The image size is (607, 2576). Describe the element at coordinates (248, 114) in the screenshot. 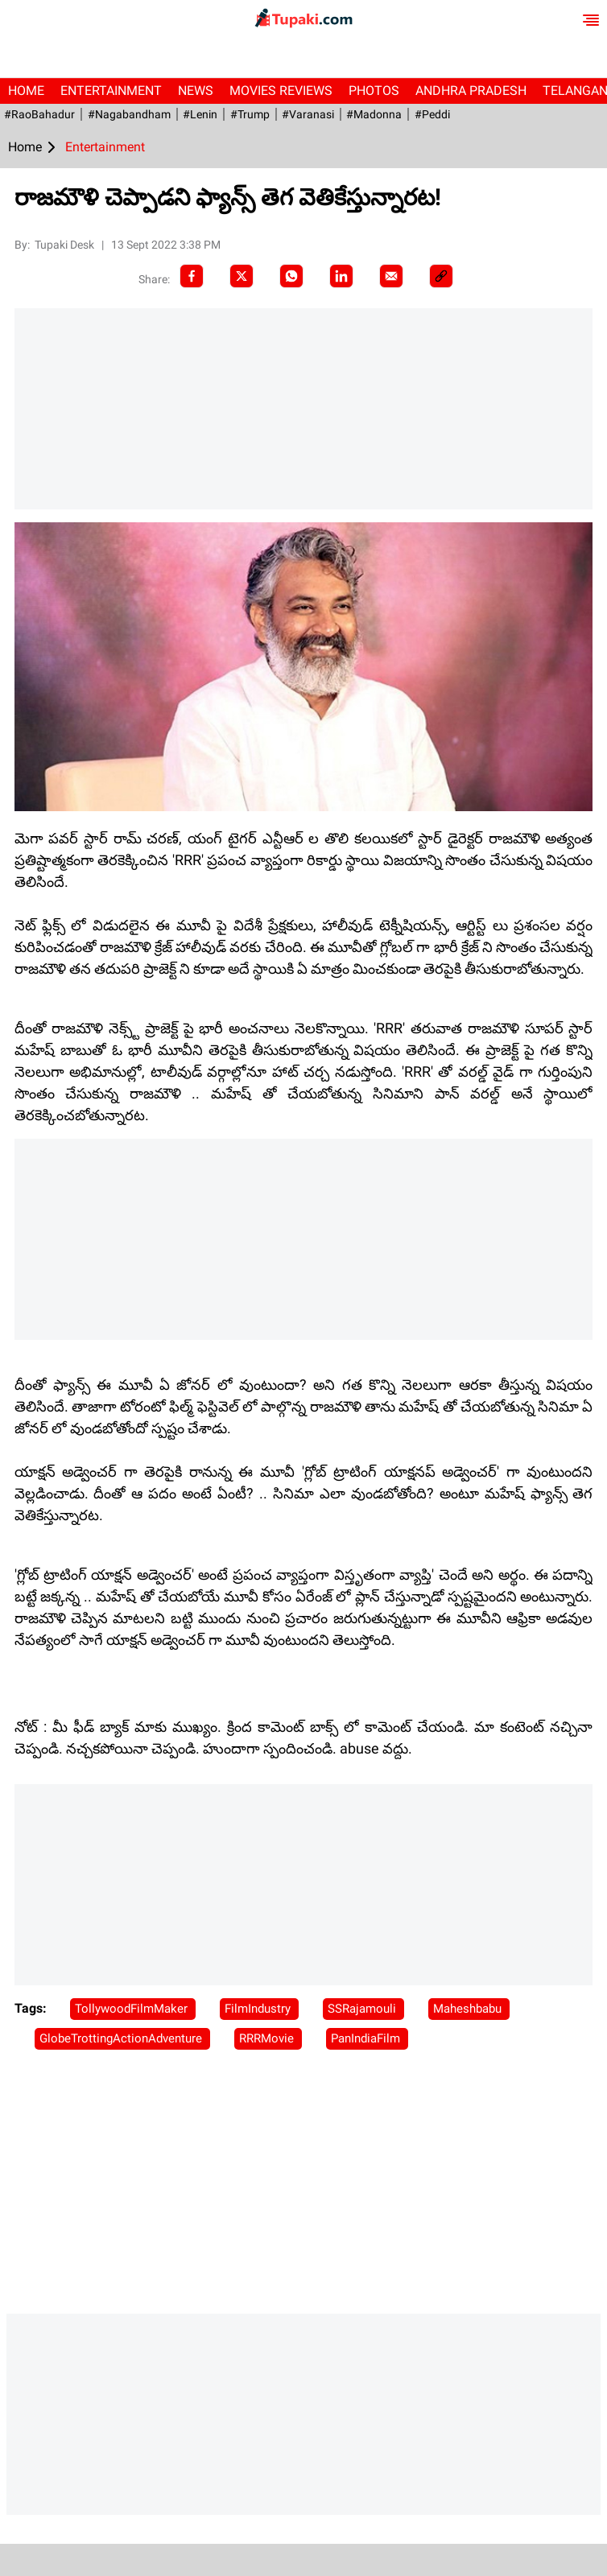

I see `#Trump` at that location.